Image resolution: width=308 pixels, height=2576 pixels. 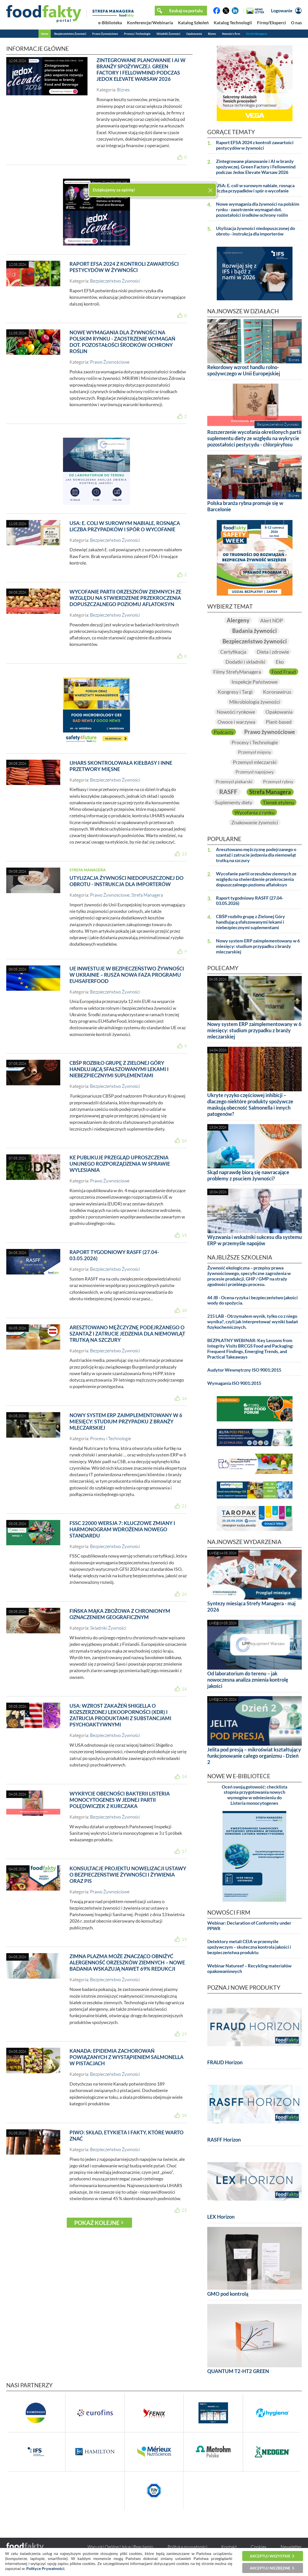 What do you see at coordinates (271, 620) in the screenshot?
I see `Alert NDP` at bounding box center [271, 620].